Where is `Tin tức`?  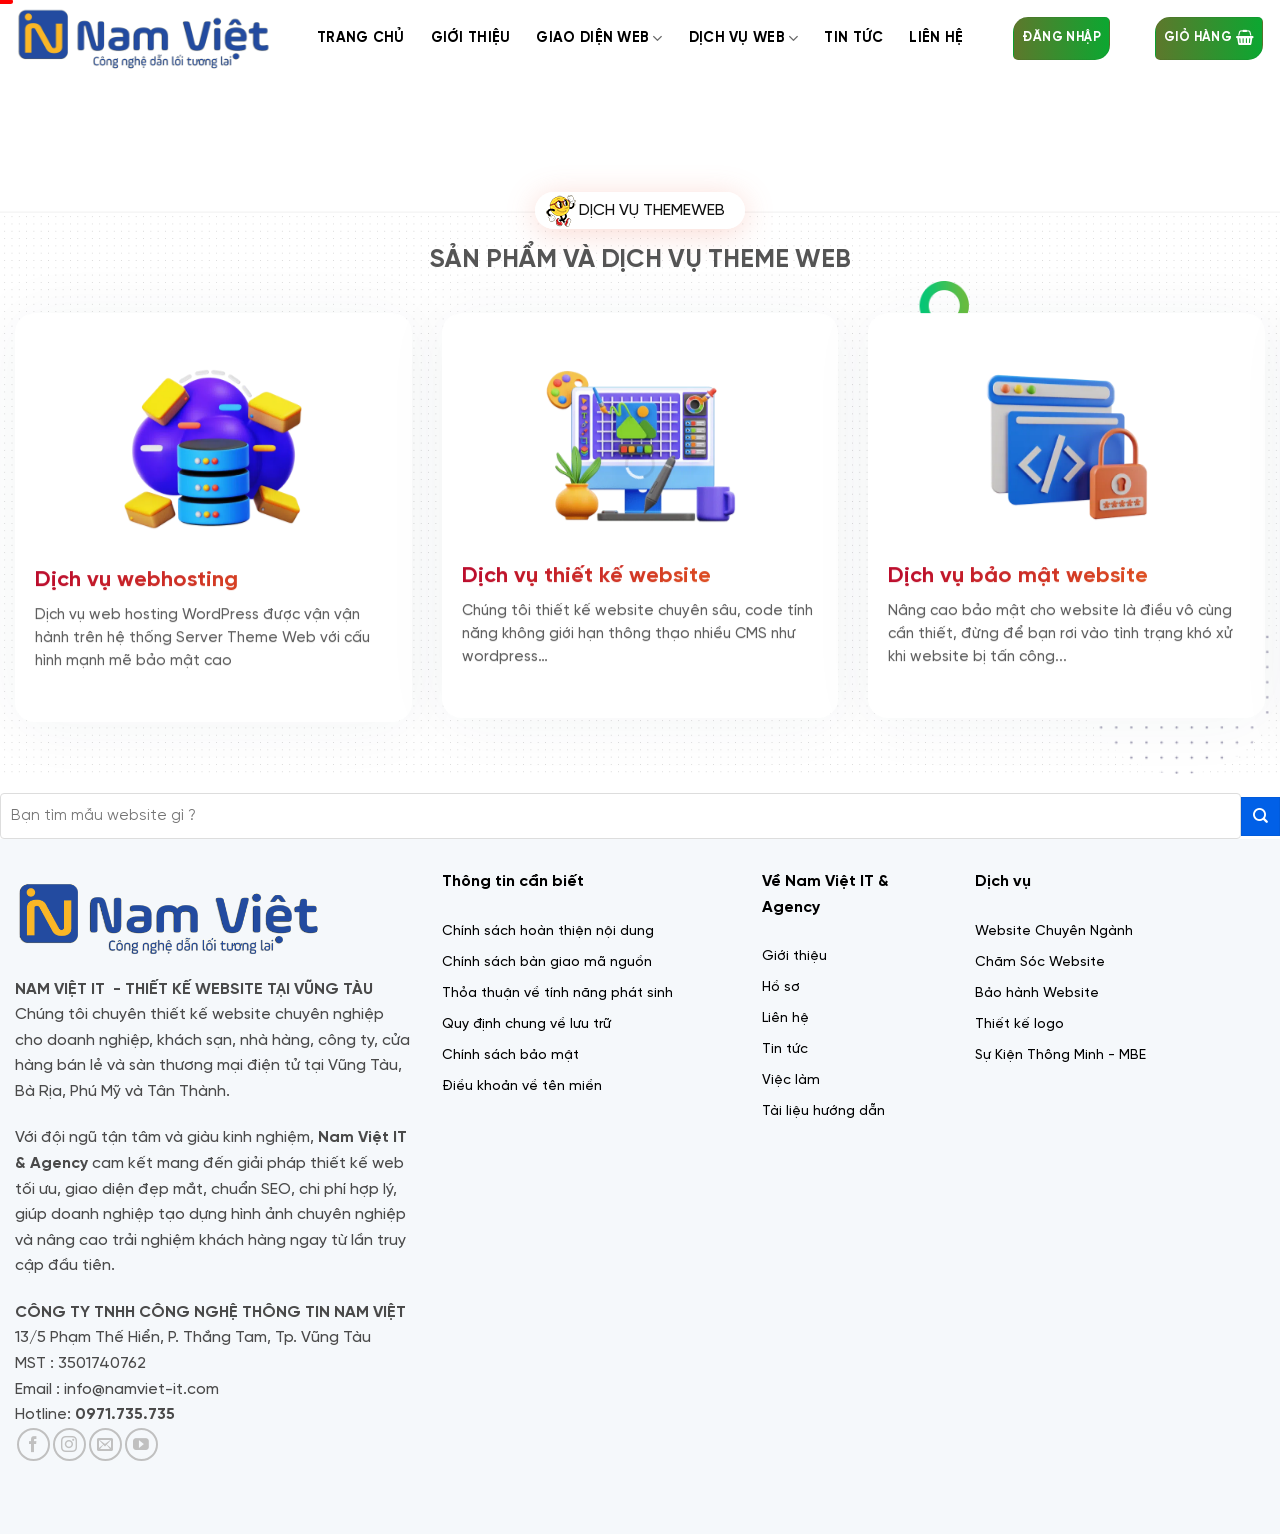 Tin tức is located at coordinates (853, 38).